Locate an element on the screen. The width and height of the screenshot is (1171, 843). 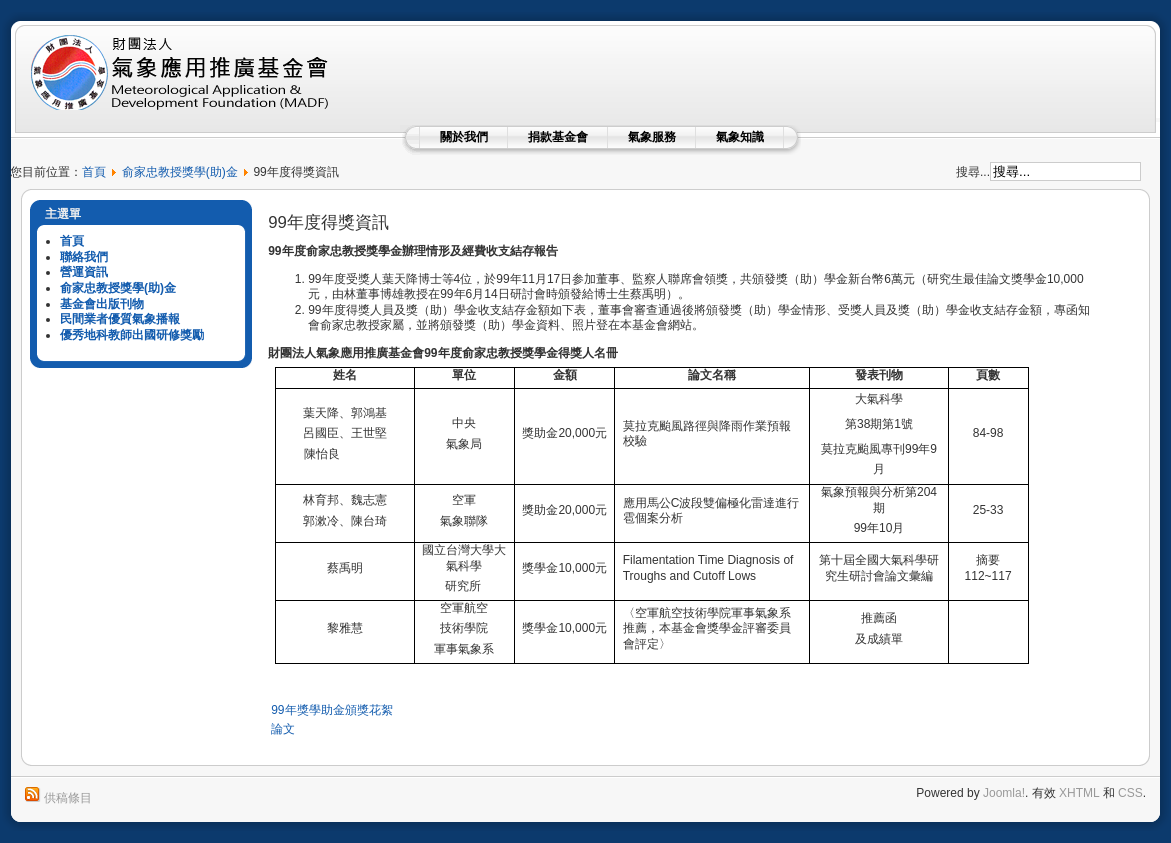
CSS is located at coordinates (1130, 793).